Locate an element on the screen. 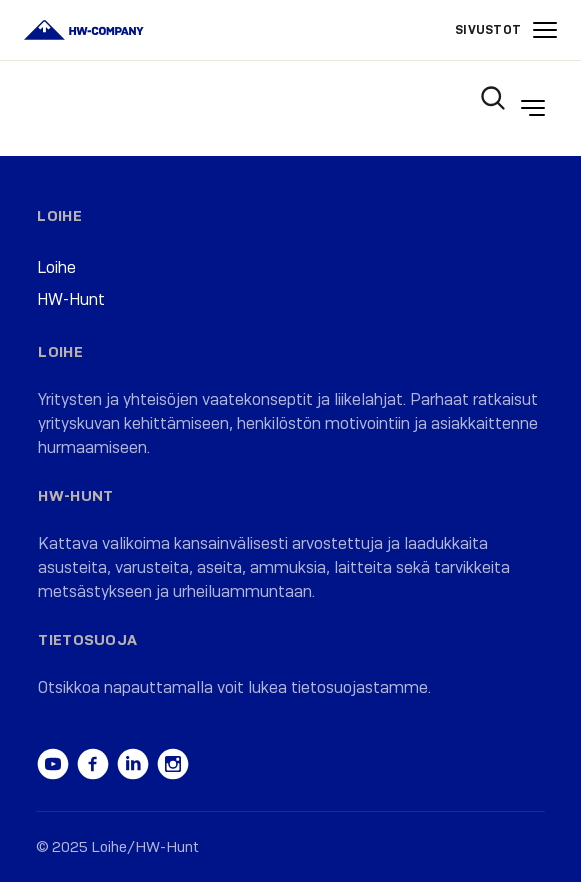 This screenshot has width=581, height=882. Tietosuoja is located at coordinates (87, 640).